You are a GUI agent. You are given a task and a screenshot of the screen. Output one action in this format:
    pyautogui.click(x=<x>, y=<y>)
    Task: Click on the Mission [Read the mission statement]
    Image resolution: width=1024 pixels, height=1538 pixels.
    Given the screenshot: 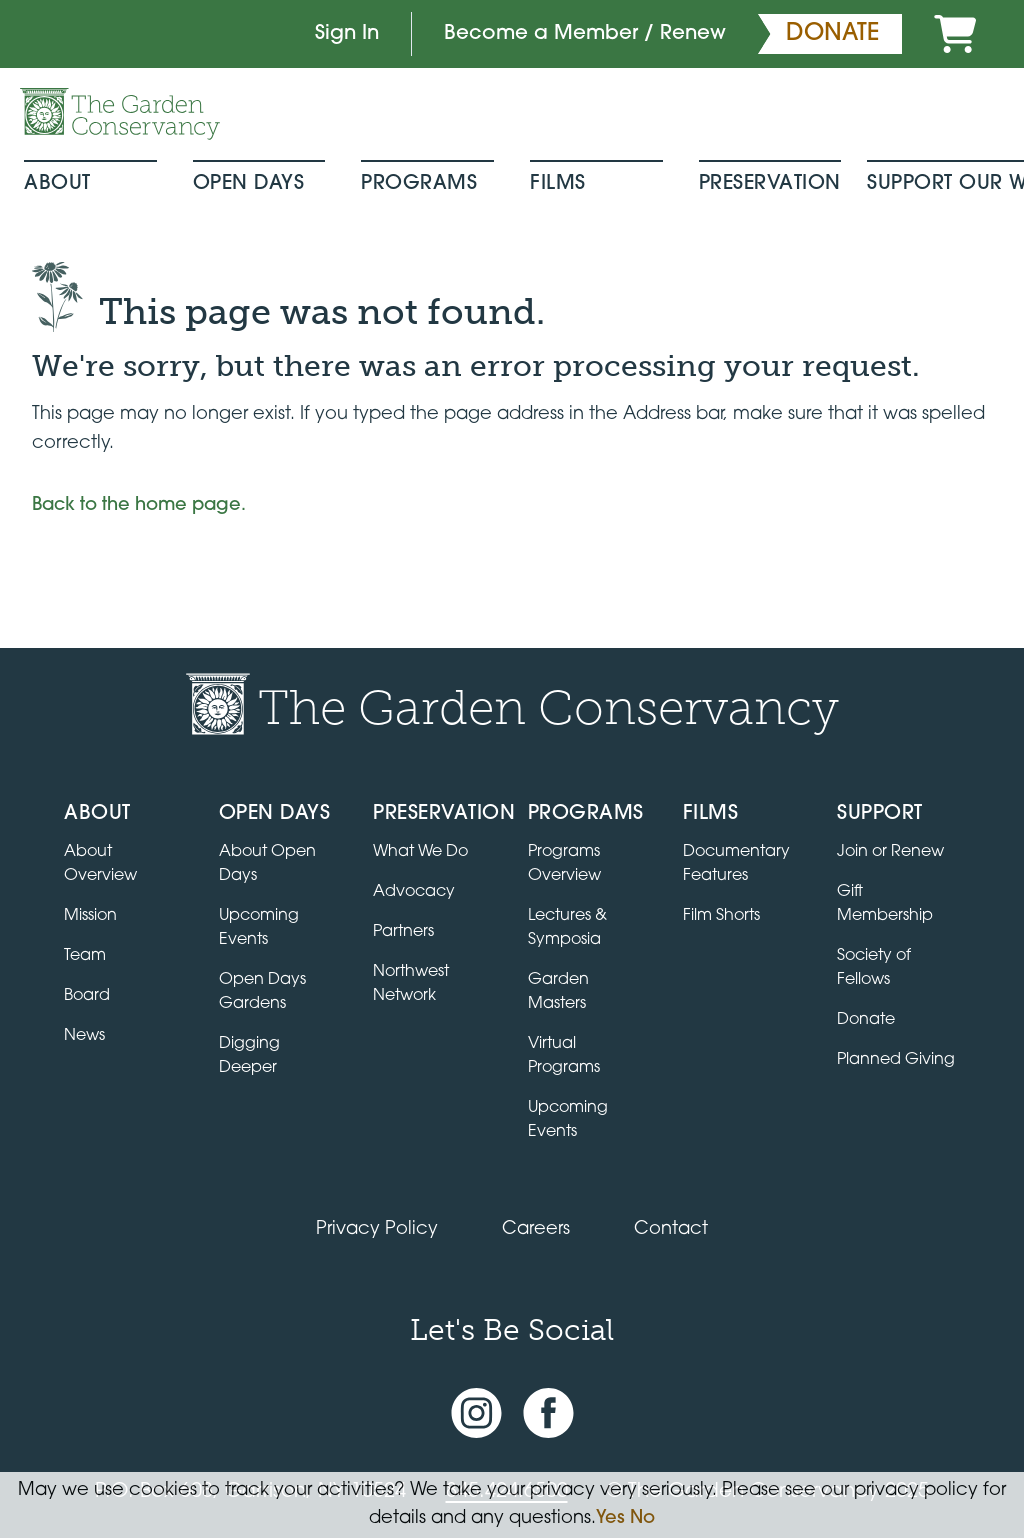 What is the action you would take?
    pyautogui.click(x=90, y=916)
    